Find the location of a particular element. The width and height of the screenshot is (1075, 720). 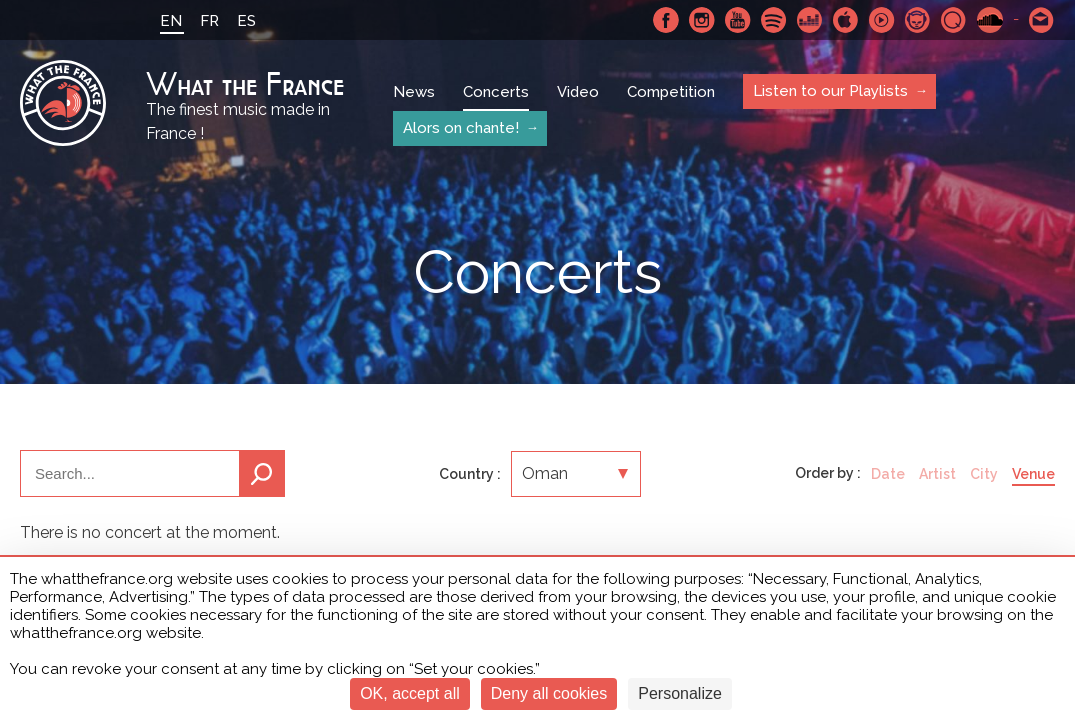

Concerts is located at coordinates (496, 92).